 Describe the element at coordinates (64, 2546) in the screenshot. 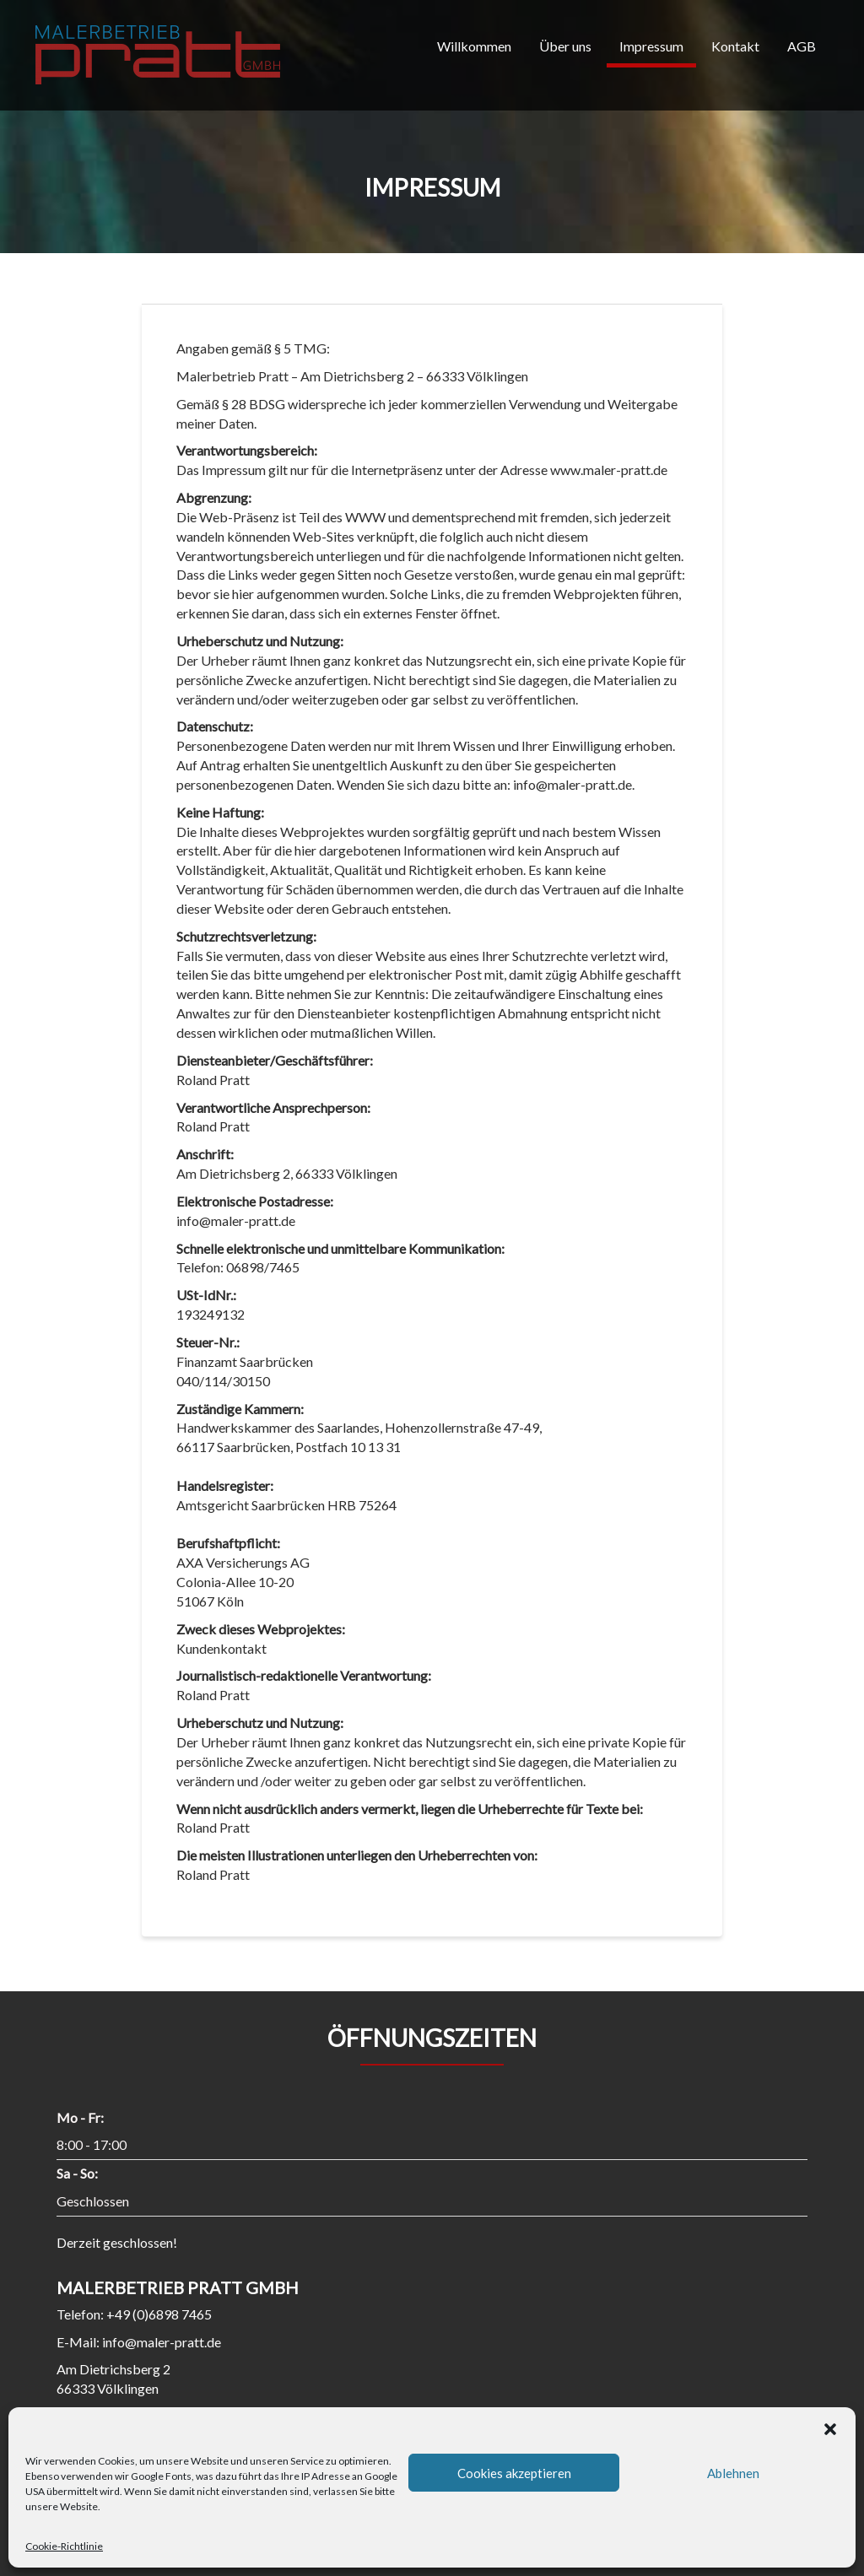

I see `Cookie-Richtlinie` at that location.